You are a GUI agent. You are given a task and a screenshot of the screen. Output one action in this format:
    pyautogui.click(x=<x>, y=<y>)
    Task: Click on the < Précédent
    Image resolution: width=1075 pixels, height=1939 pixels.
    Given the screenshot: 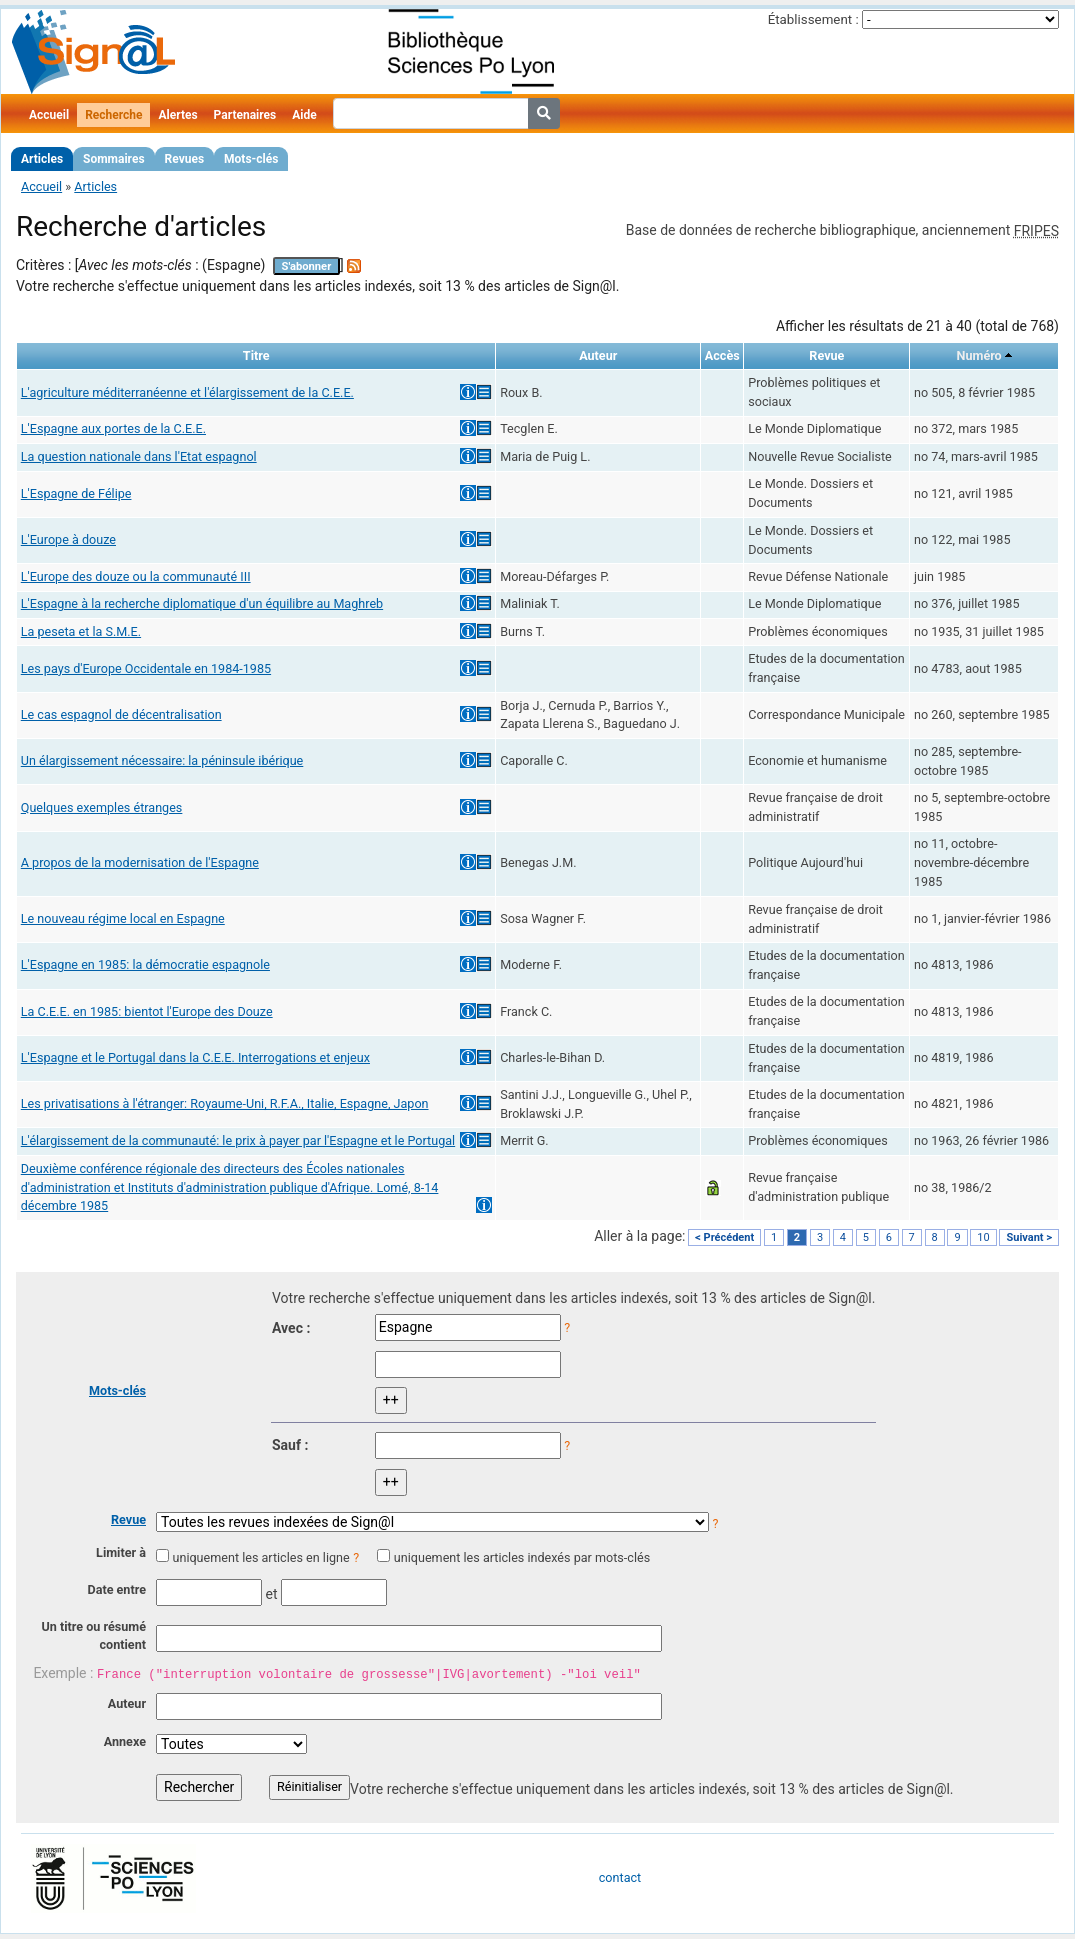 What is the action you would take?
    pyautogui.click(x=724, y=1237)
    